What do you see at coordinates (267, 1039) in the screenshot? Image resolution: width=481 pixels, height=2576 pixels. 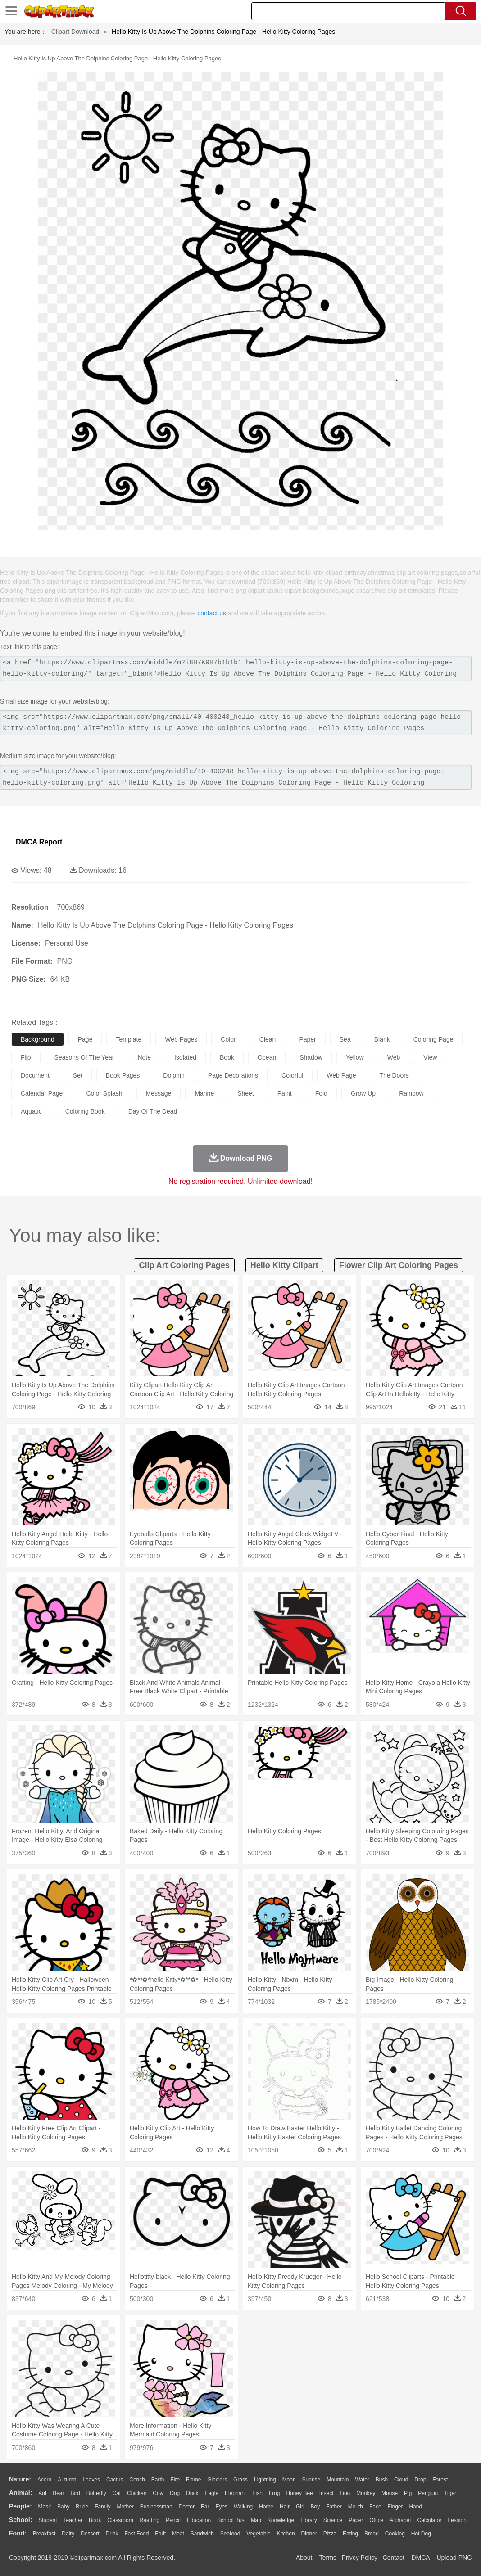 I see `clean` at bounding box center [267, 1039].